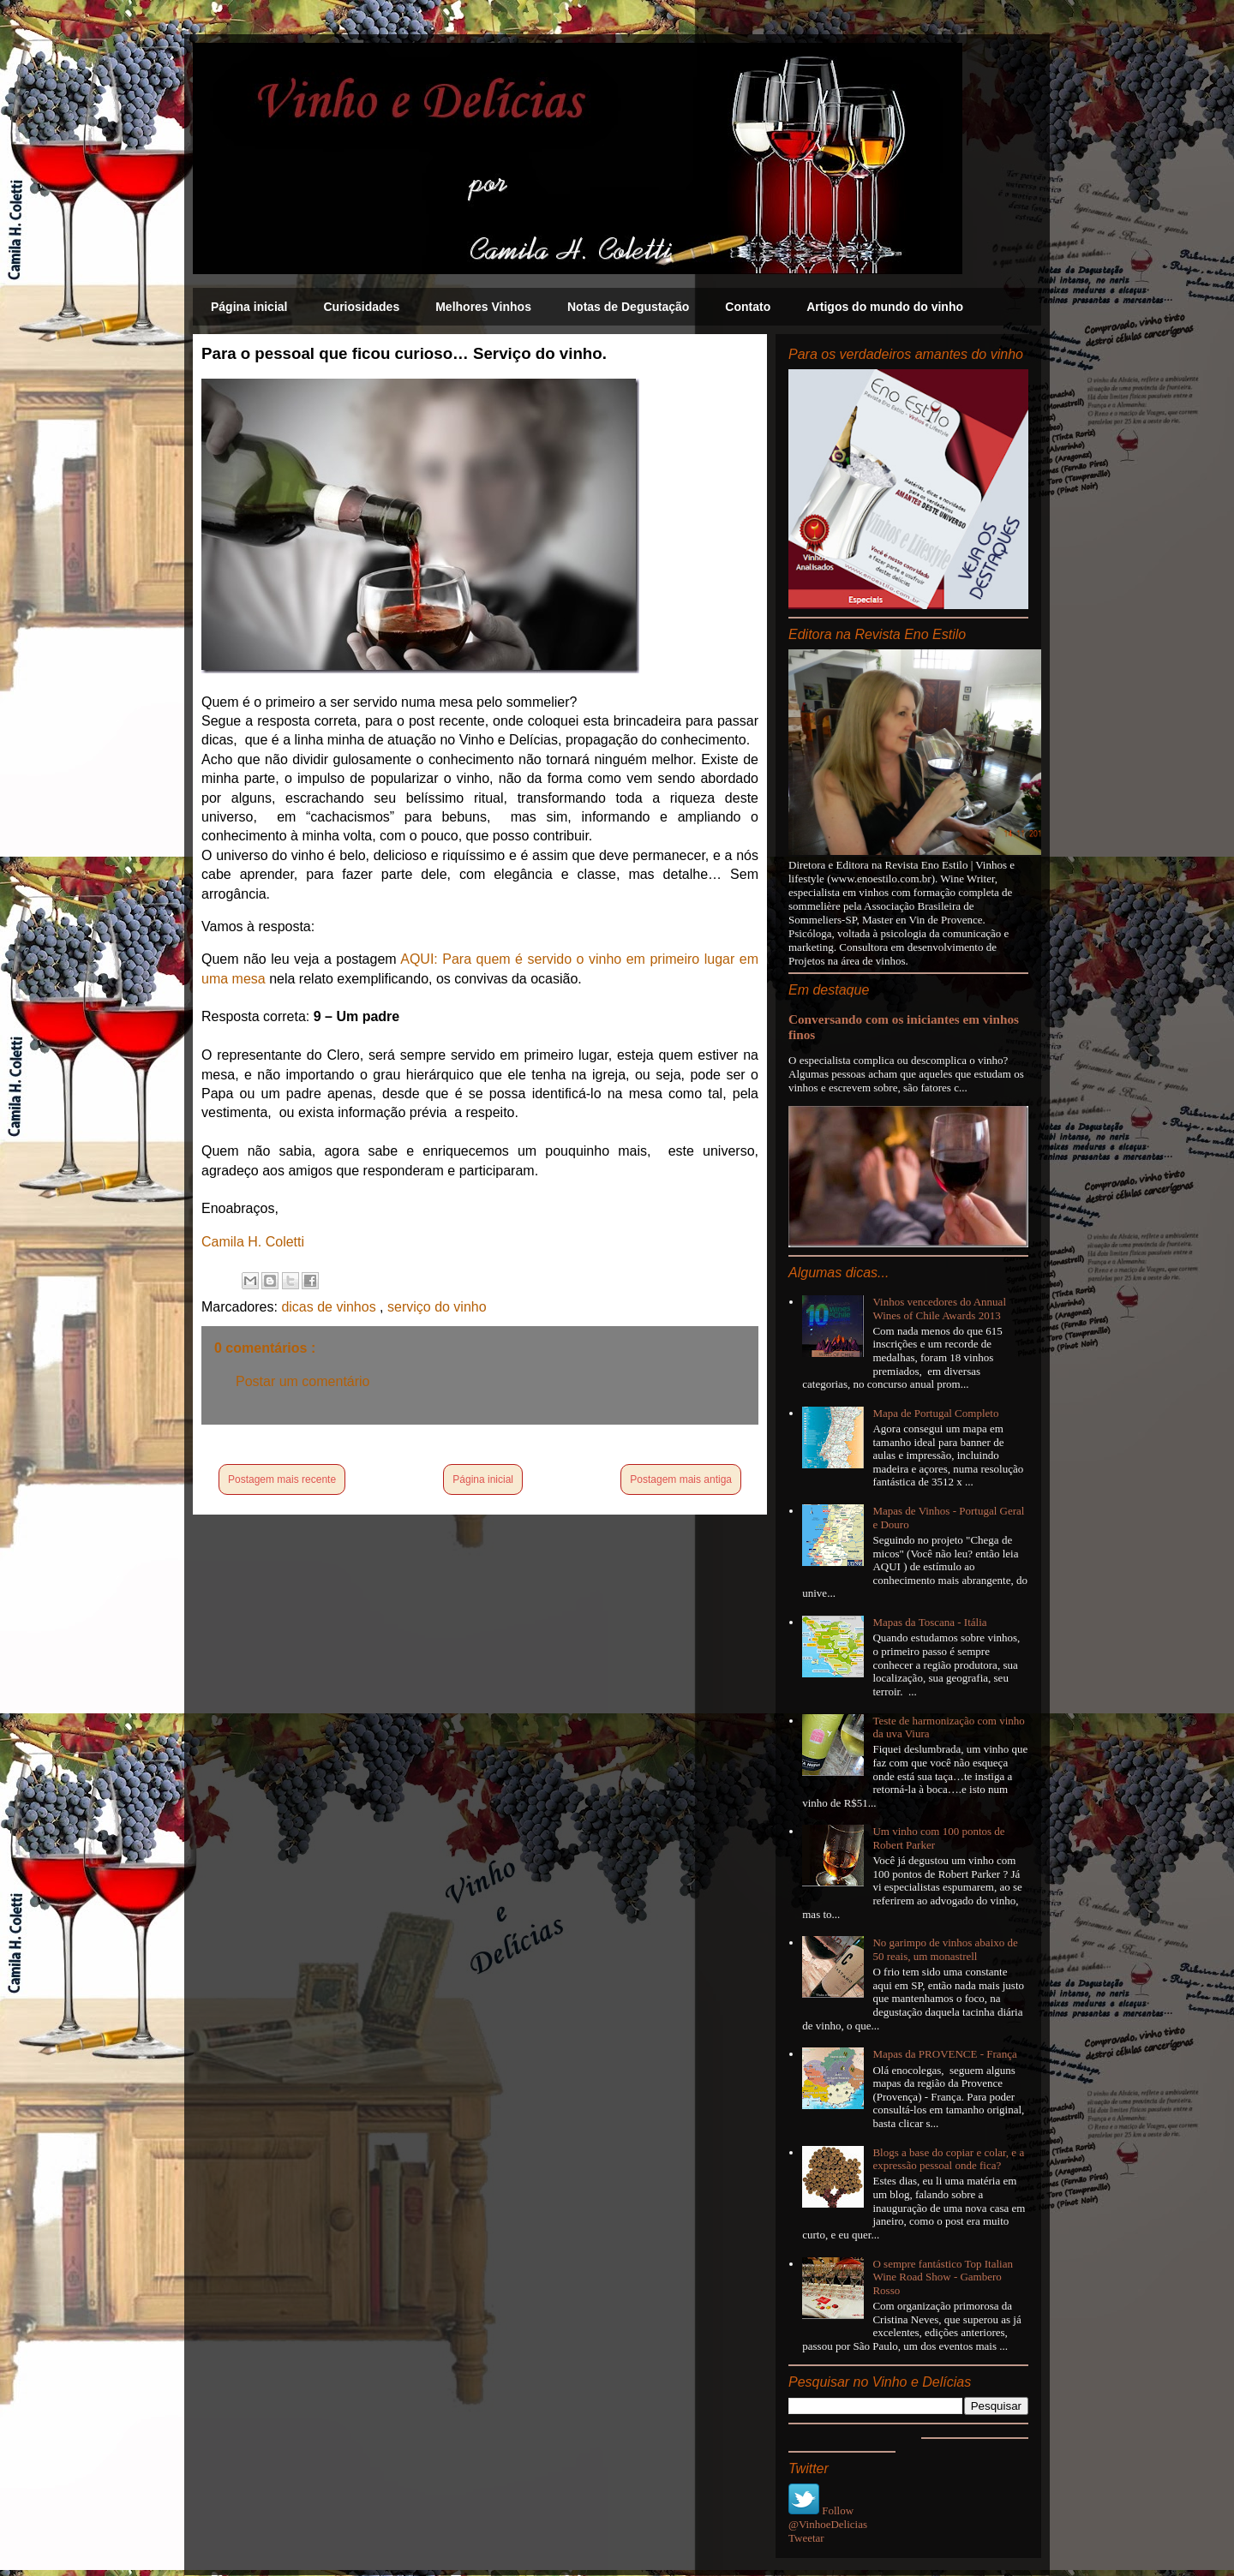  I want to click on Notas de Degustação, so click(628, 307).